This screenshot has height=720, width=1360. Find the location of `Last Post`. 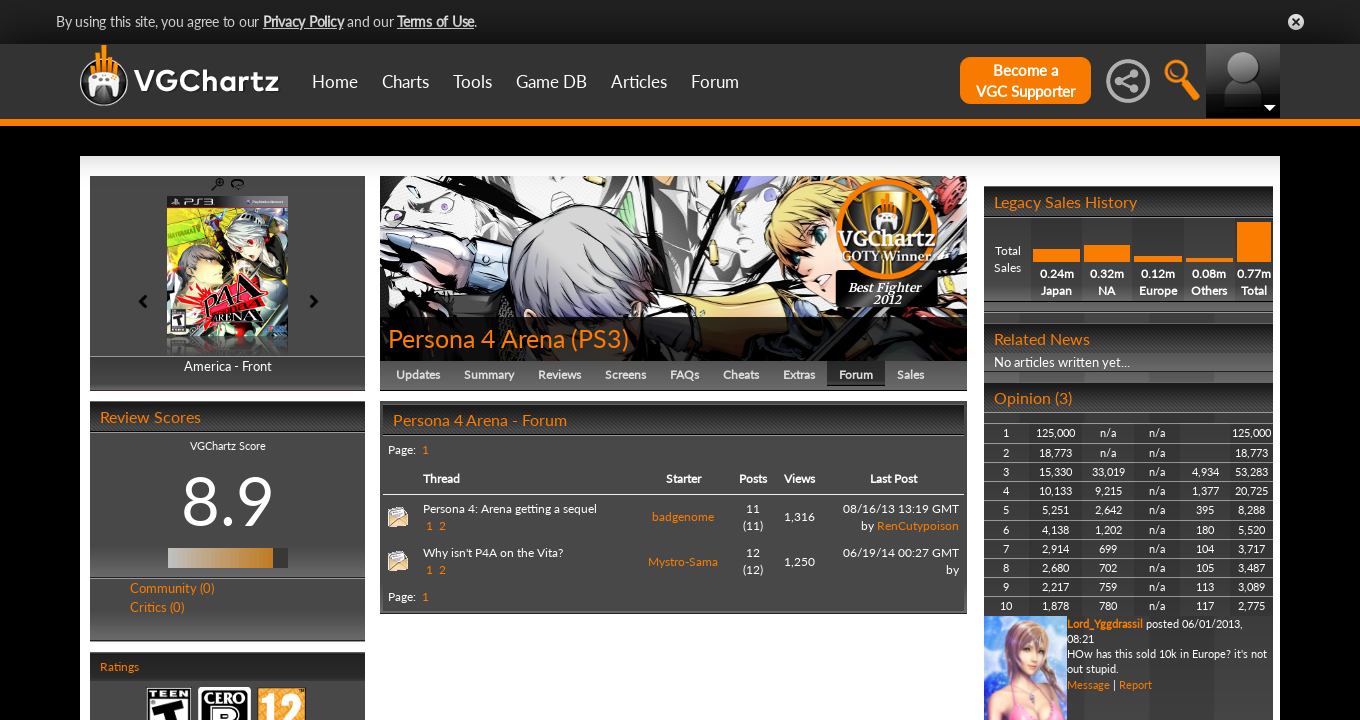

Last Post is located at coordinates (893, 478).